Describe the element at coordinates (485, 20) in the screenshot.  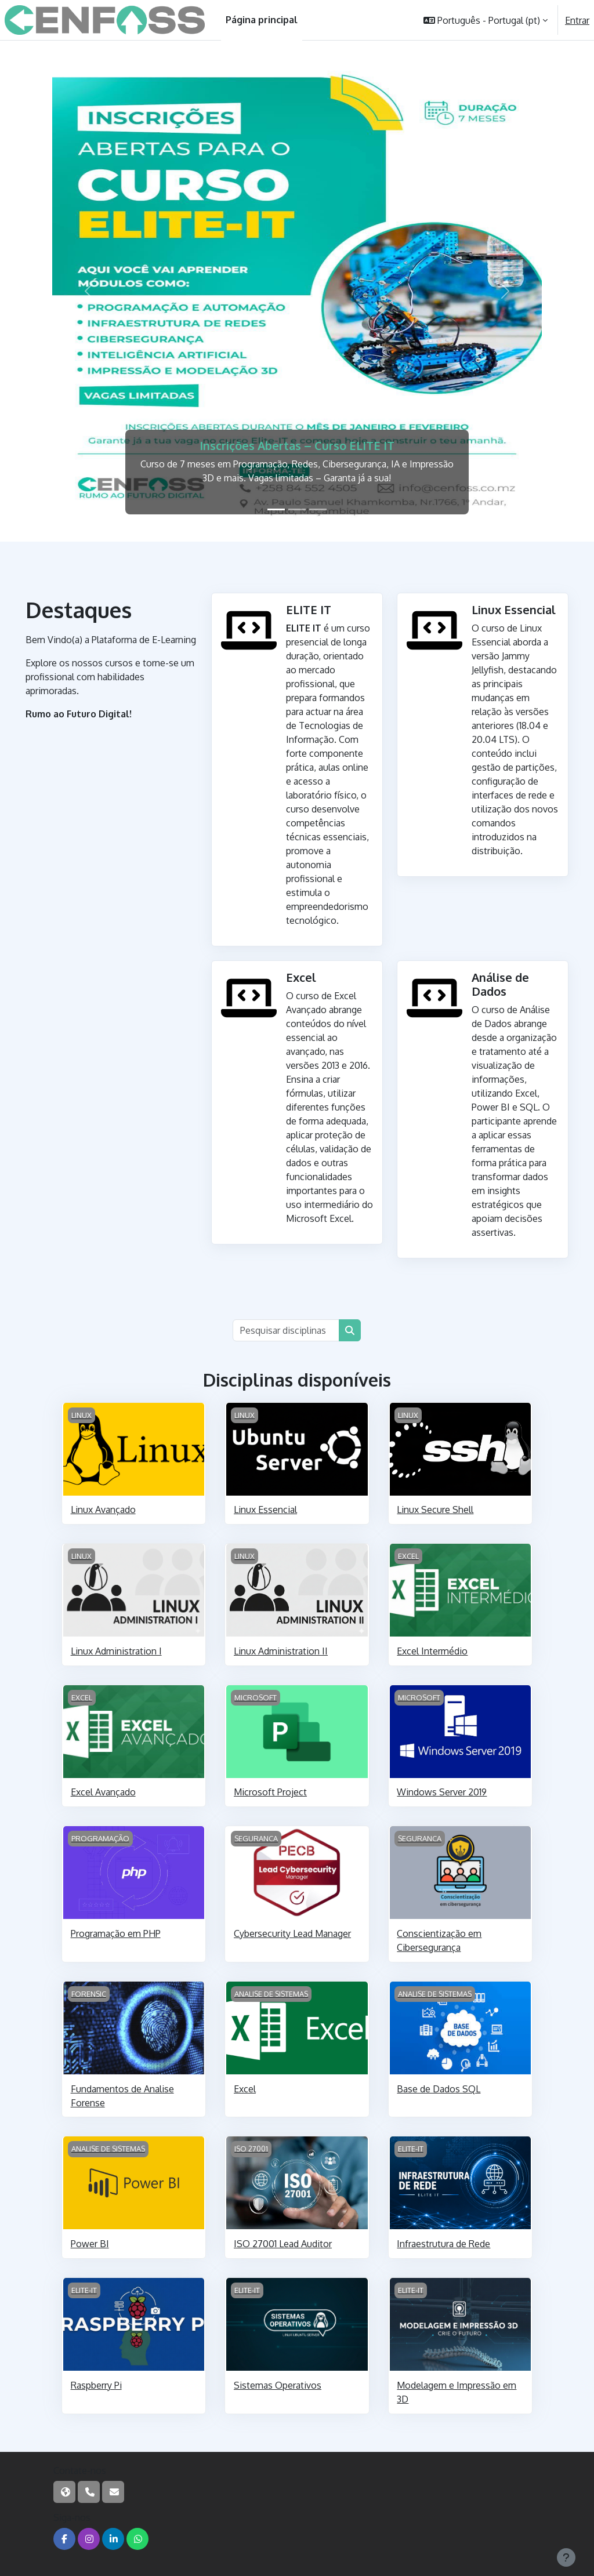
I see `[button]` at that location.